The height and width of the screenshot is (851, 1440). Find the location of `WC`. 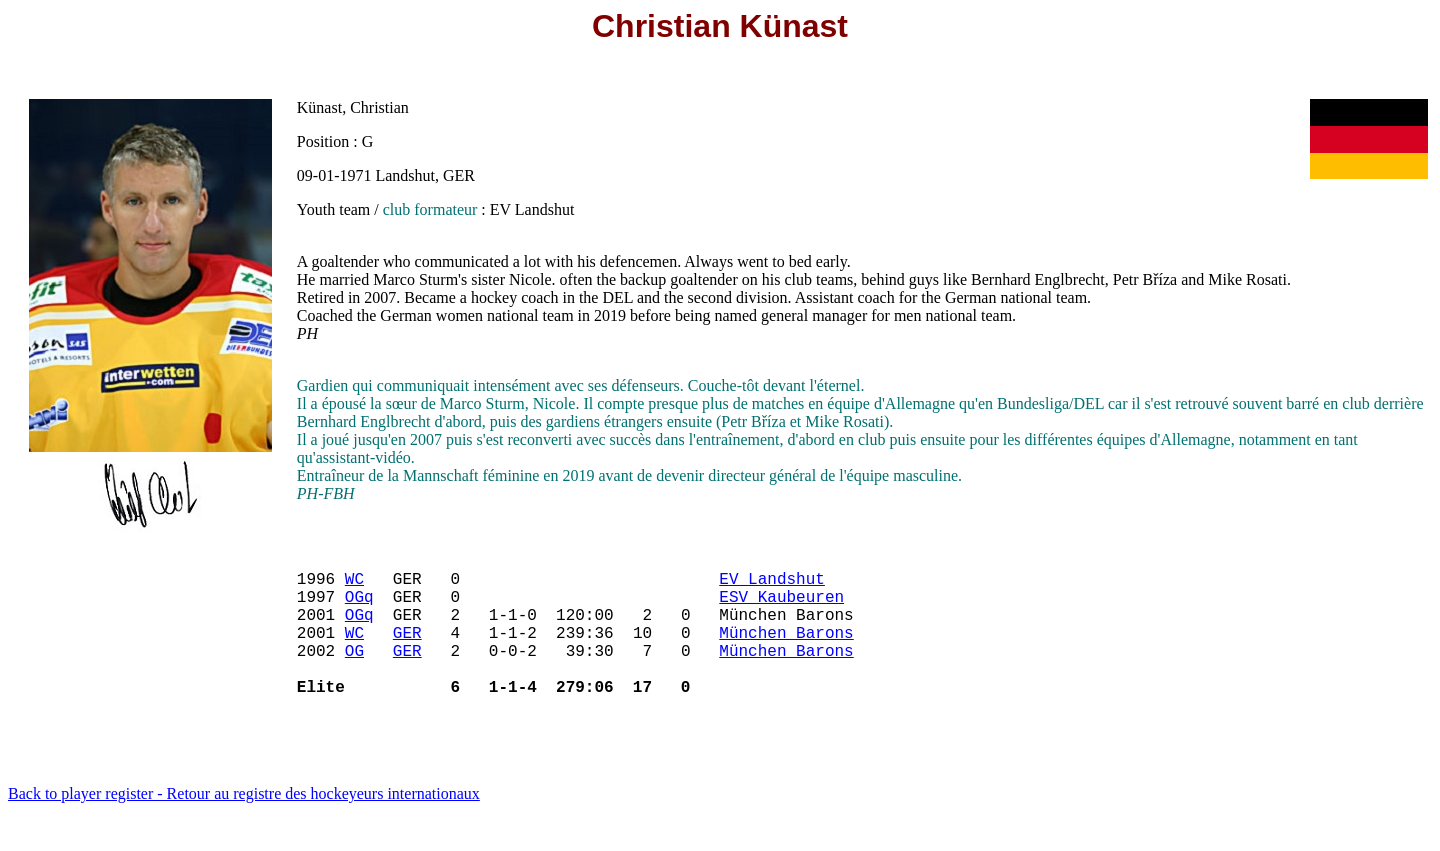

WC is located at coordinates (354, 586).